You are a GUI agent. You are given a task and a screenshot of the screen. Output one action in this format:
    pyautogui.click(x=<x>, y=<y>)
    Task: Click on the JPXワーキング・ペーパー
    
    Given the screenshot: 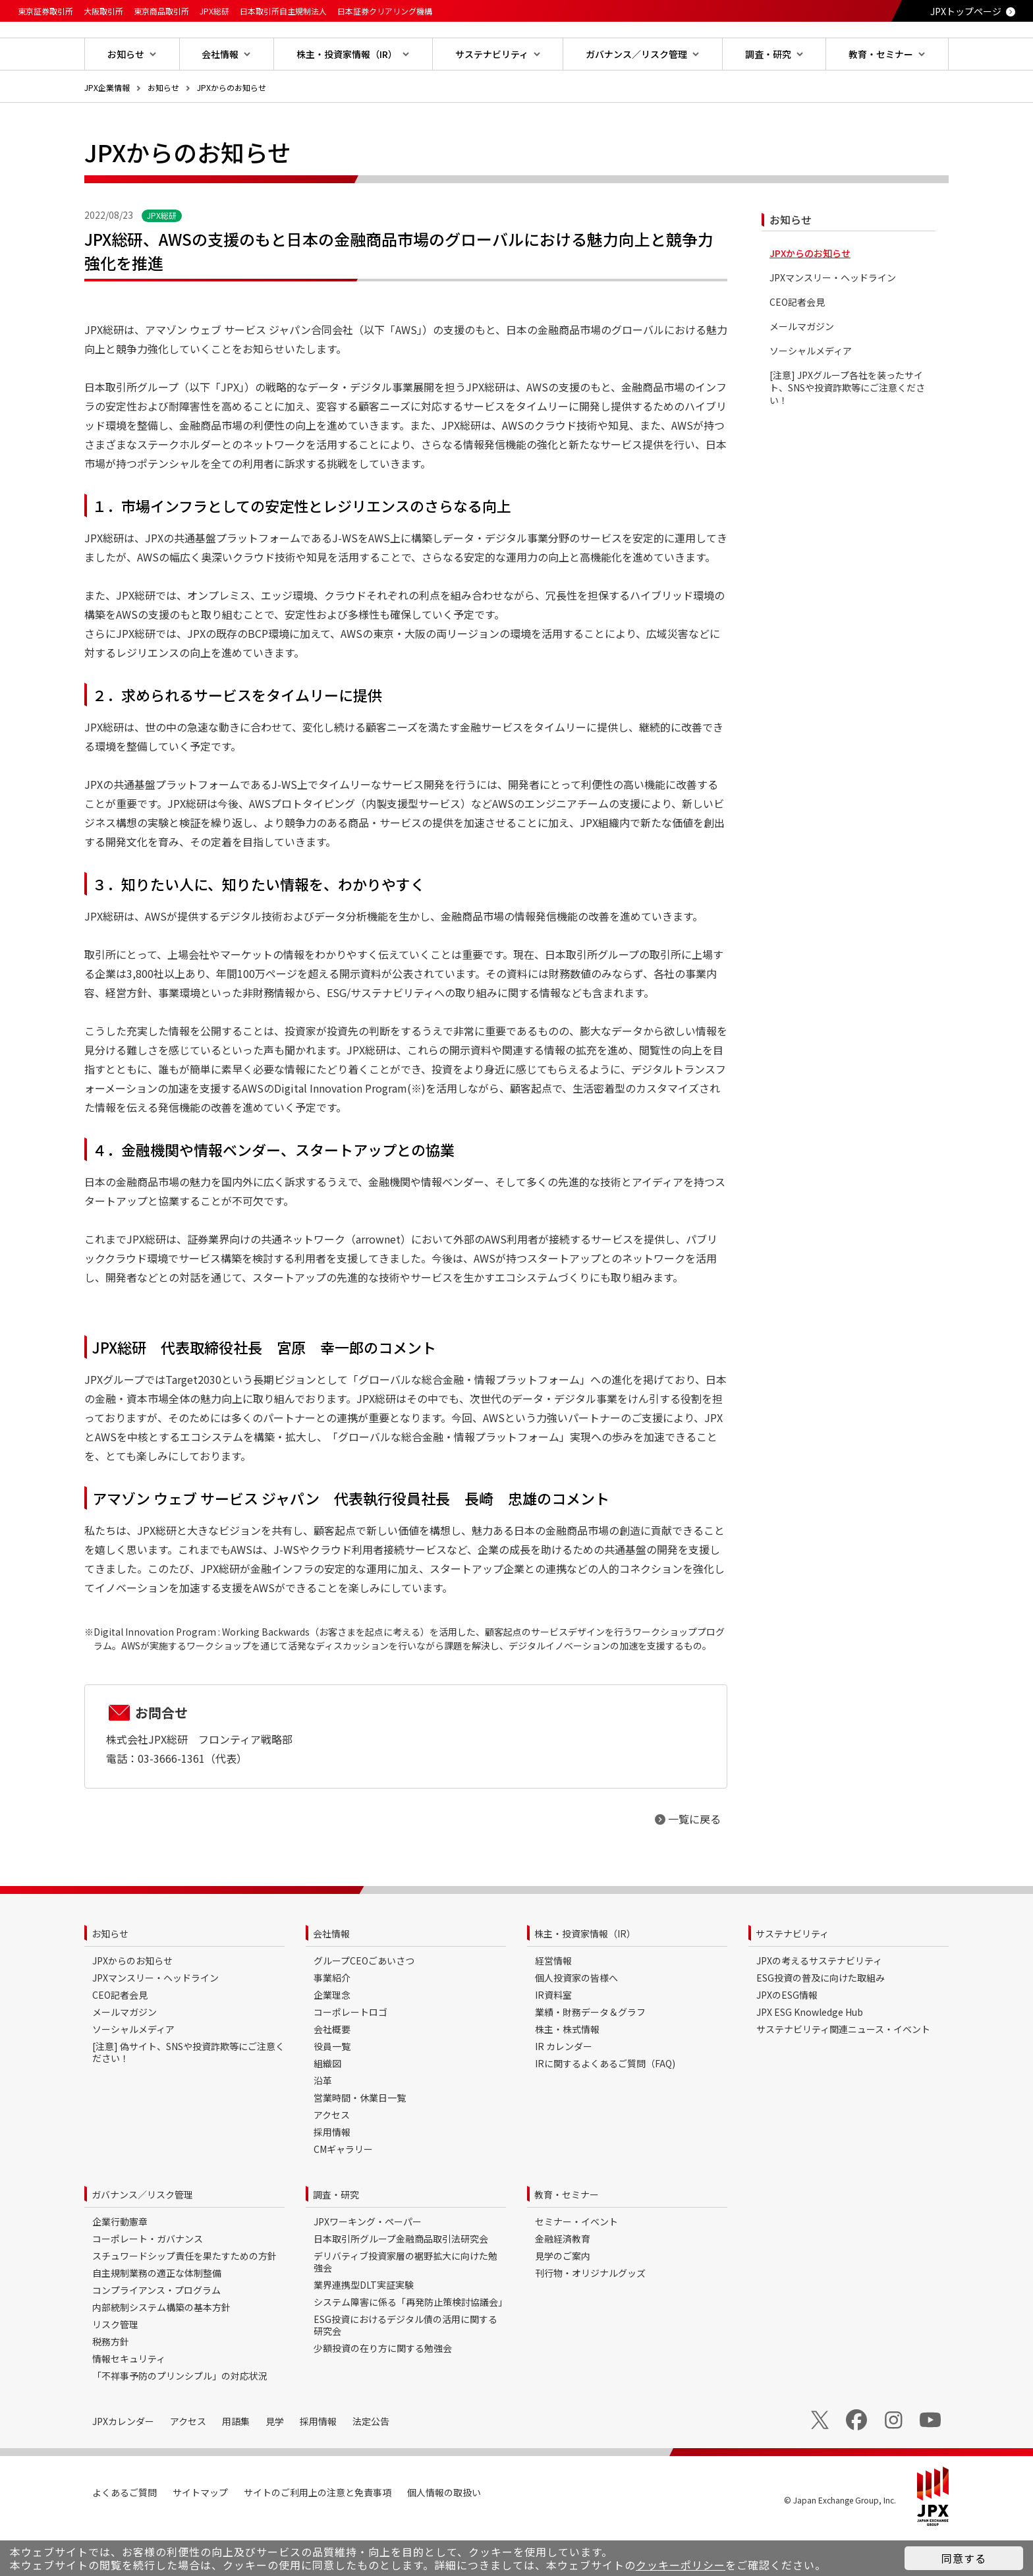 What is the action you would take?
    pyautogui.click(x=368, y=2263)
    